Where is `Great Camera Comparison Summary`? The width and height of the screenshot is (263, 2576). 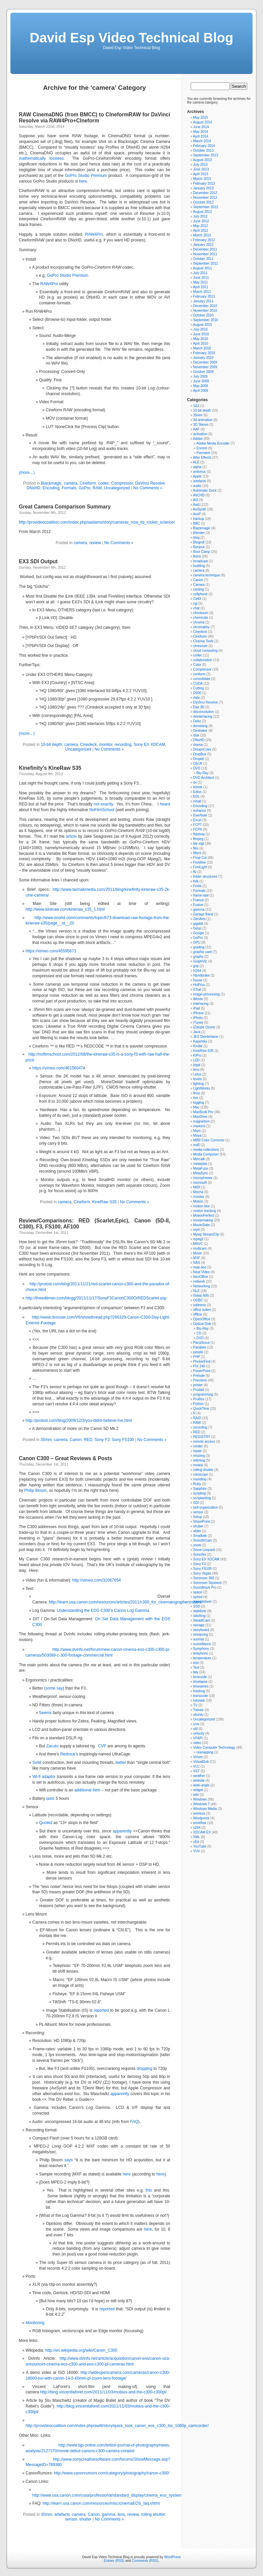 Great Camera Comparison Summary is located at coordinates (65, 506).